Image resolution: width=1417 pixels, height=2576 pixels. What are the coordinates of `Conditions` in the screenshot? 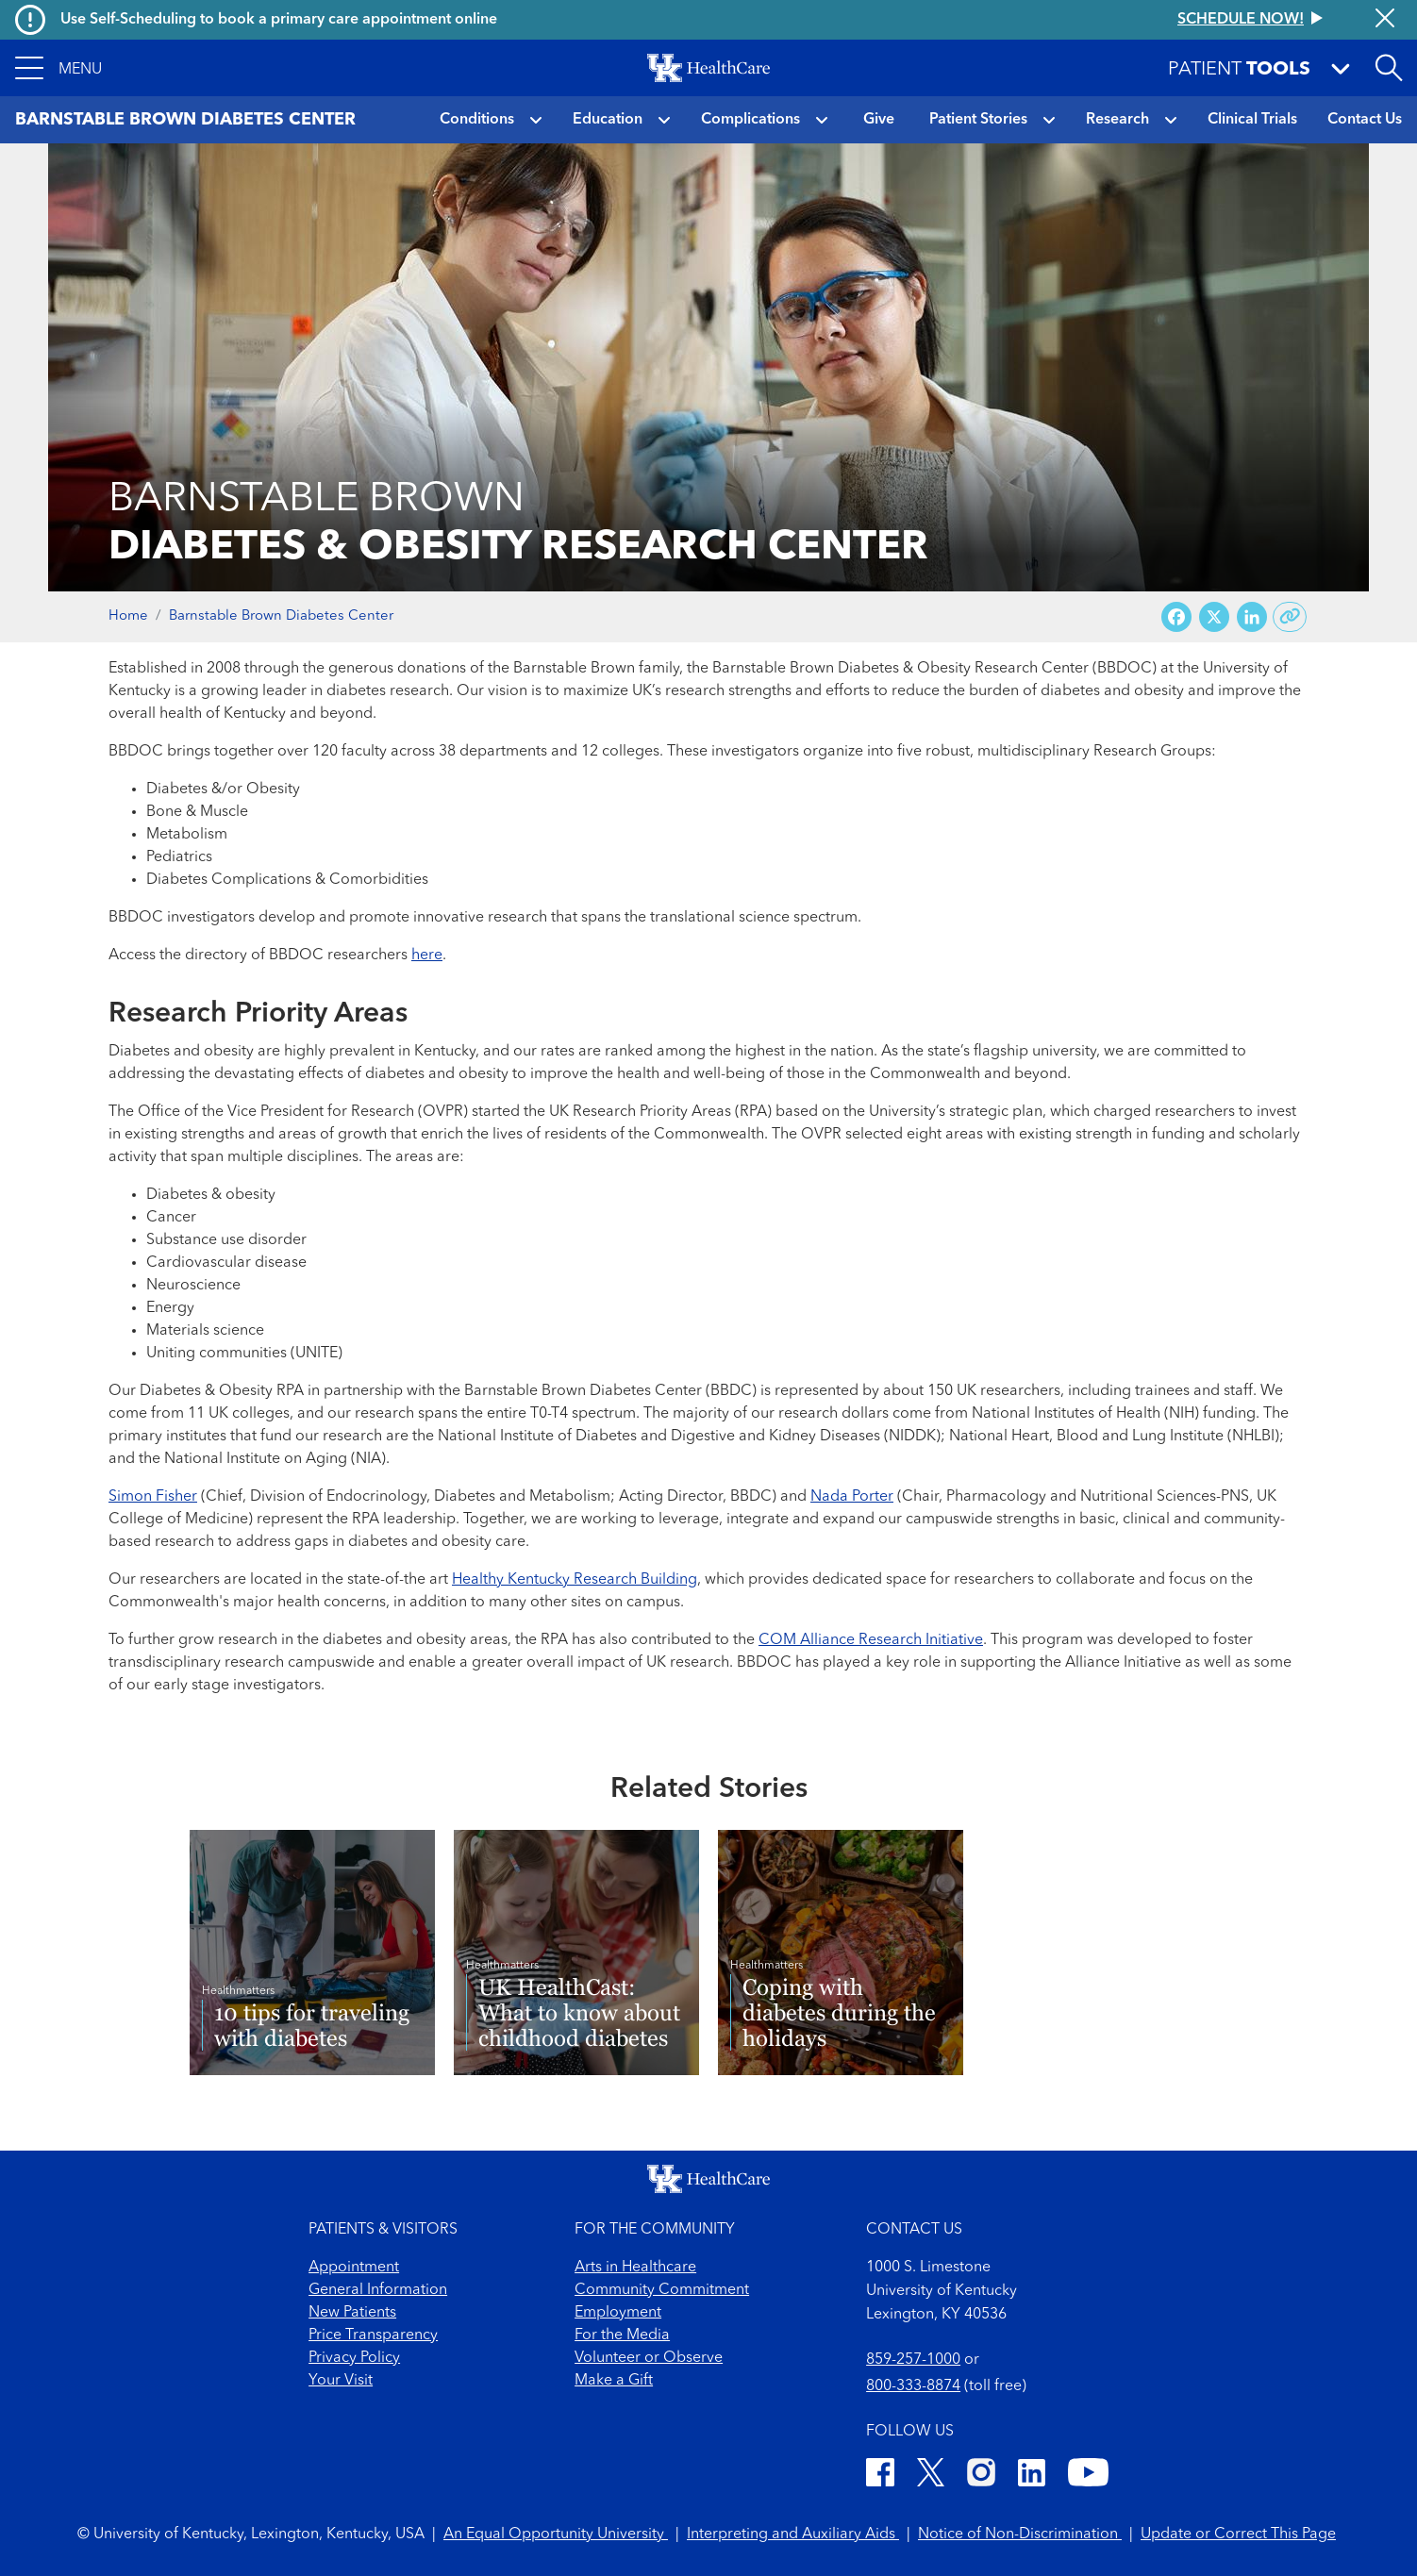 It's located at (477, 119).